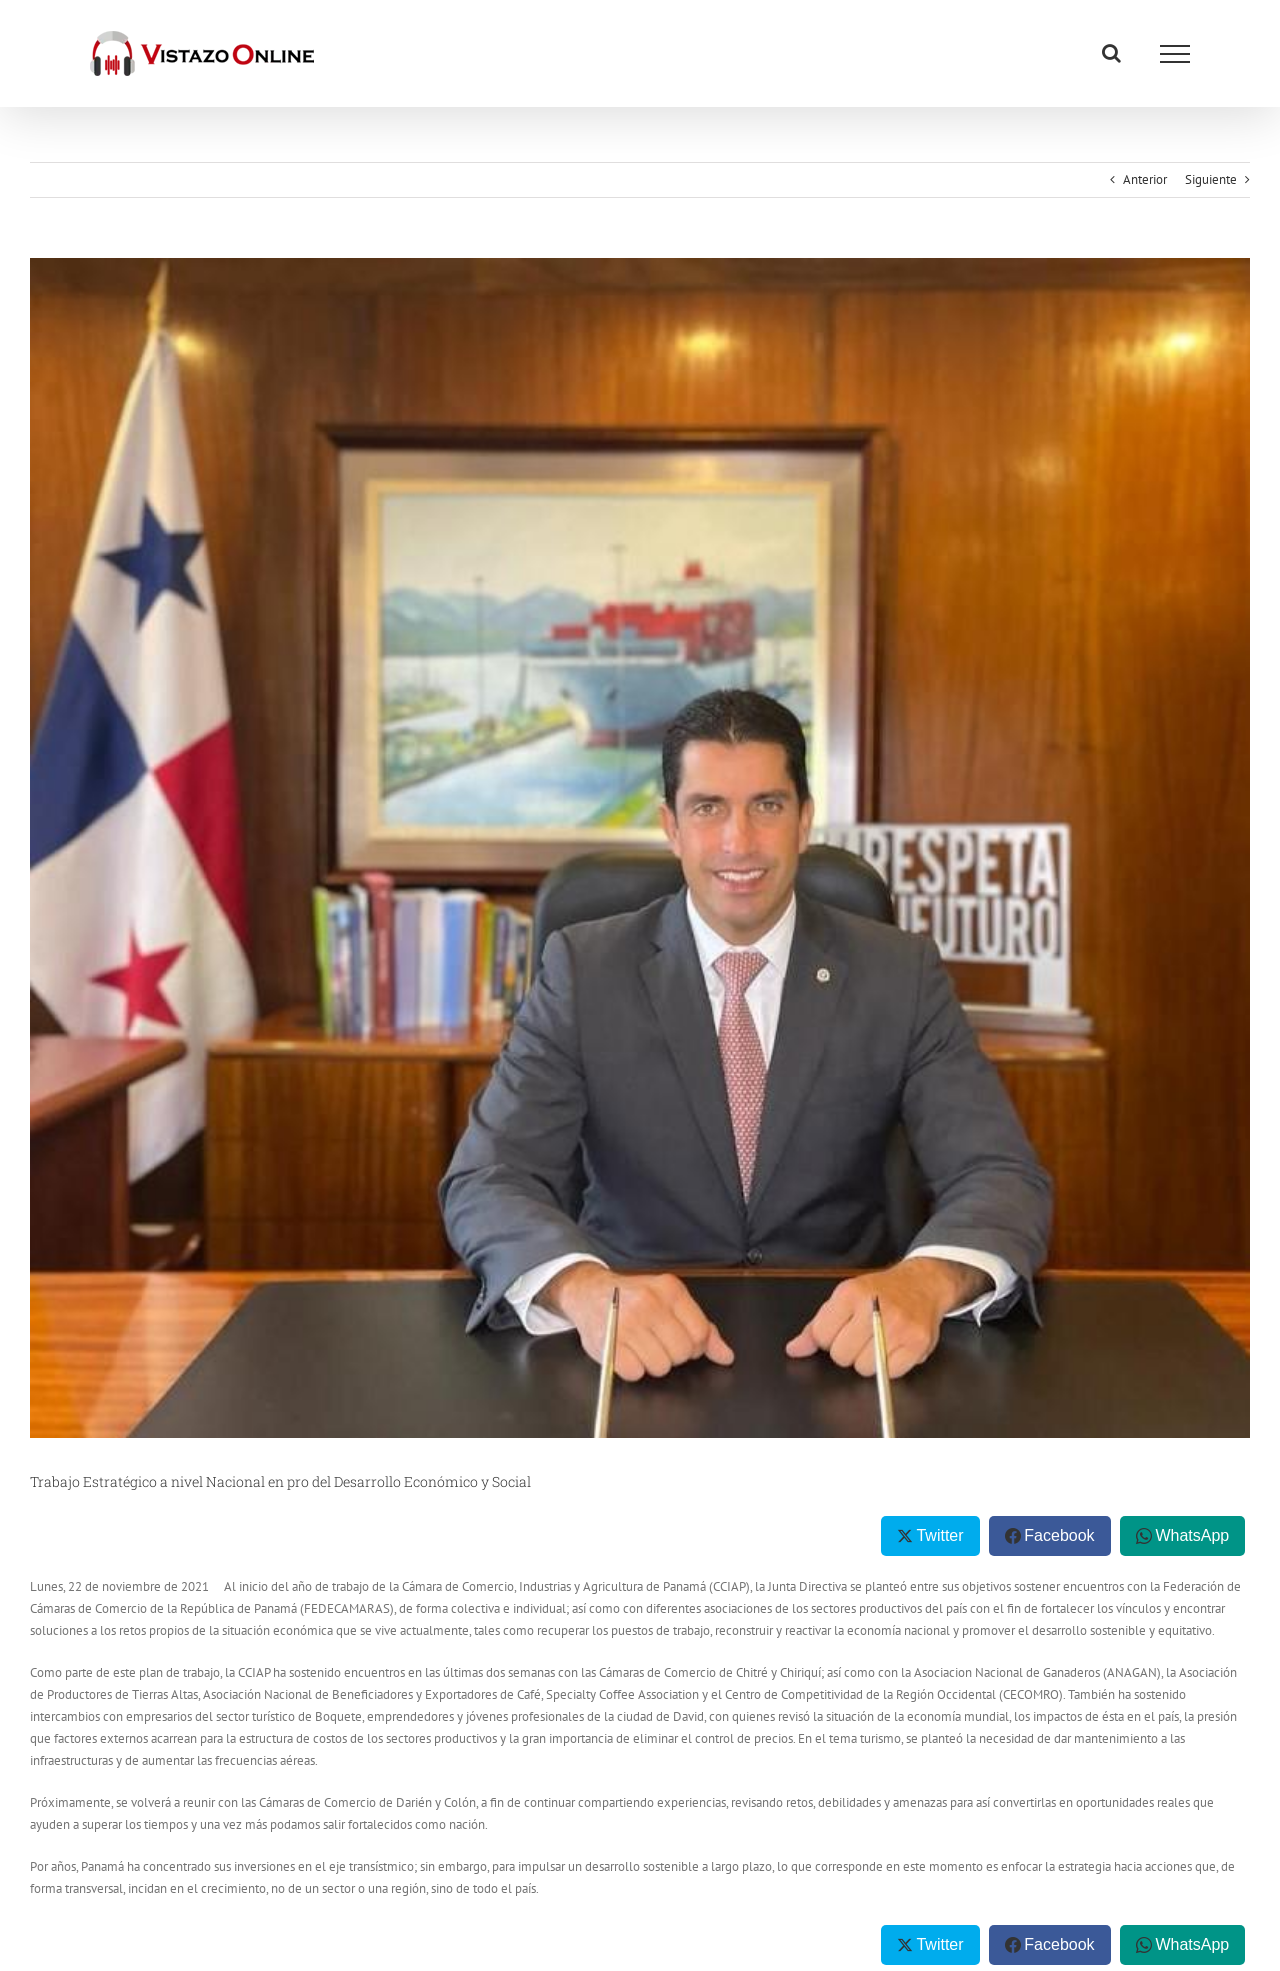  What do you see at coordinates (1059, 1535) in the screenshot?
I see `Facebook` at bounding box center [1059, 1535].